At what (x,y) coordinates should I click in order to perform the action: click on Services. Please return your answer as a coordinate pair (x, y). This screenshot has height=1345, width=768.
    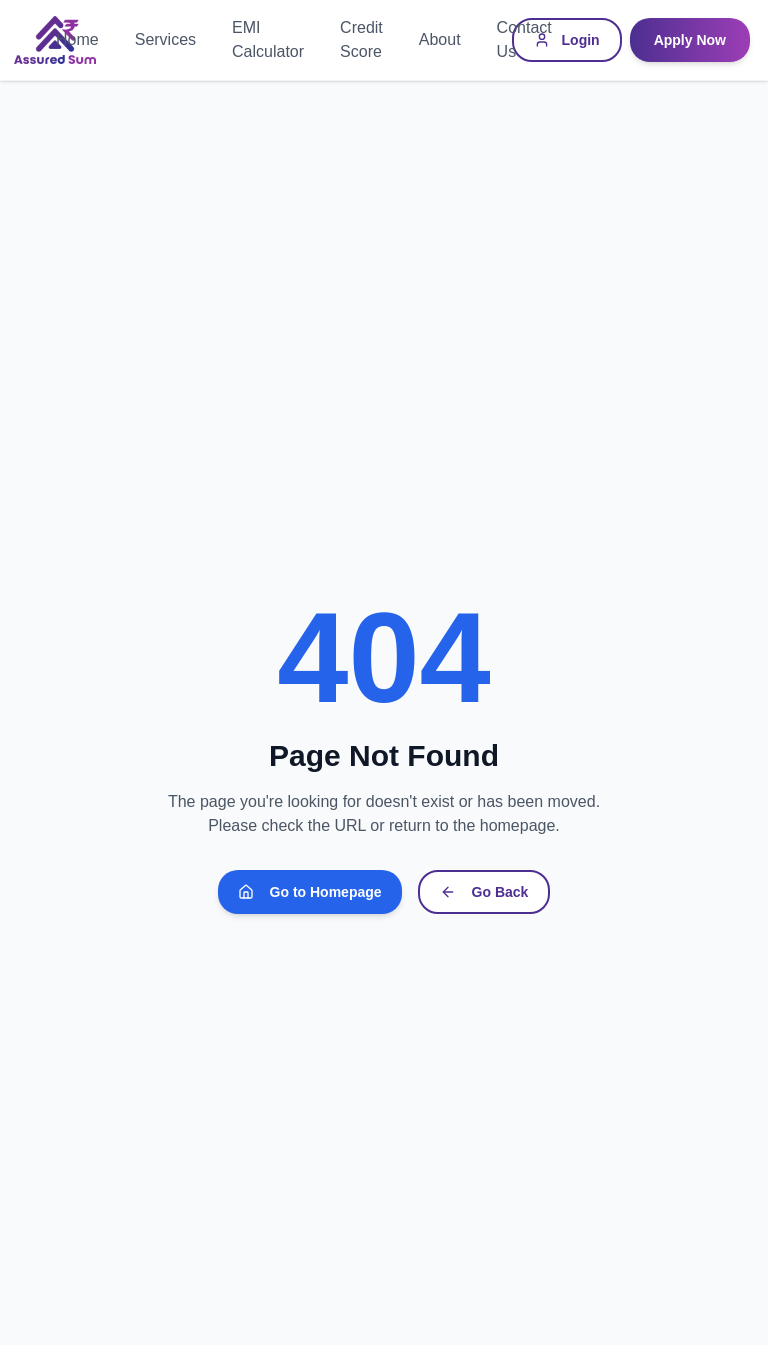
    Looking at the image, I should click on (165, 39).